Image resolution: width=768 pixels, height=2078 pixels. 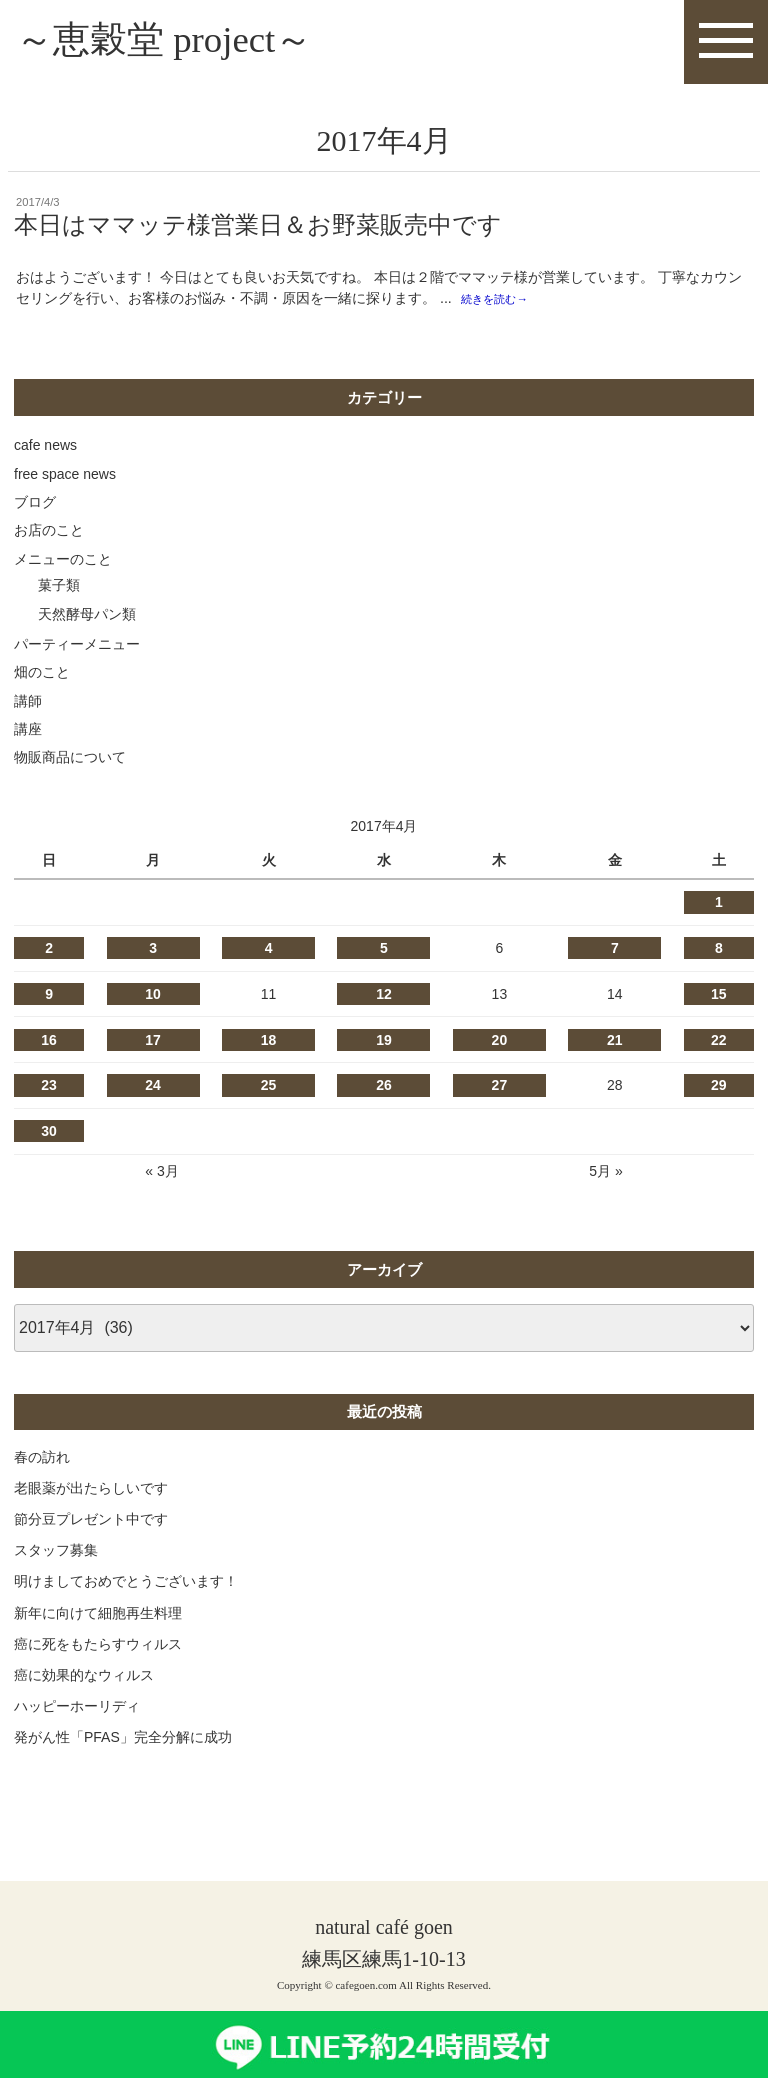 I want to click on 25 [2017年4月25日 に投稿を公開], so click(x=269, y=1090).